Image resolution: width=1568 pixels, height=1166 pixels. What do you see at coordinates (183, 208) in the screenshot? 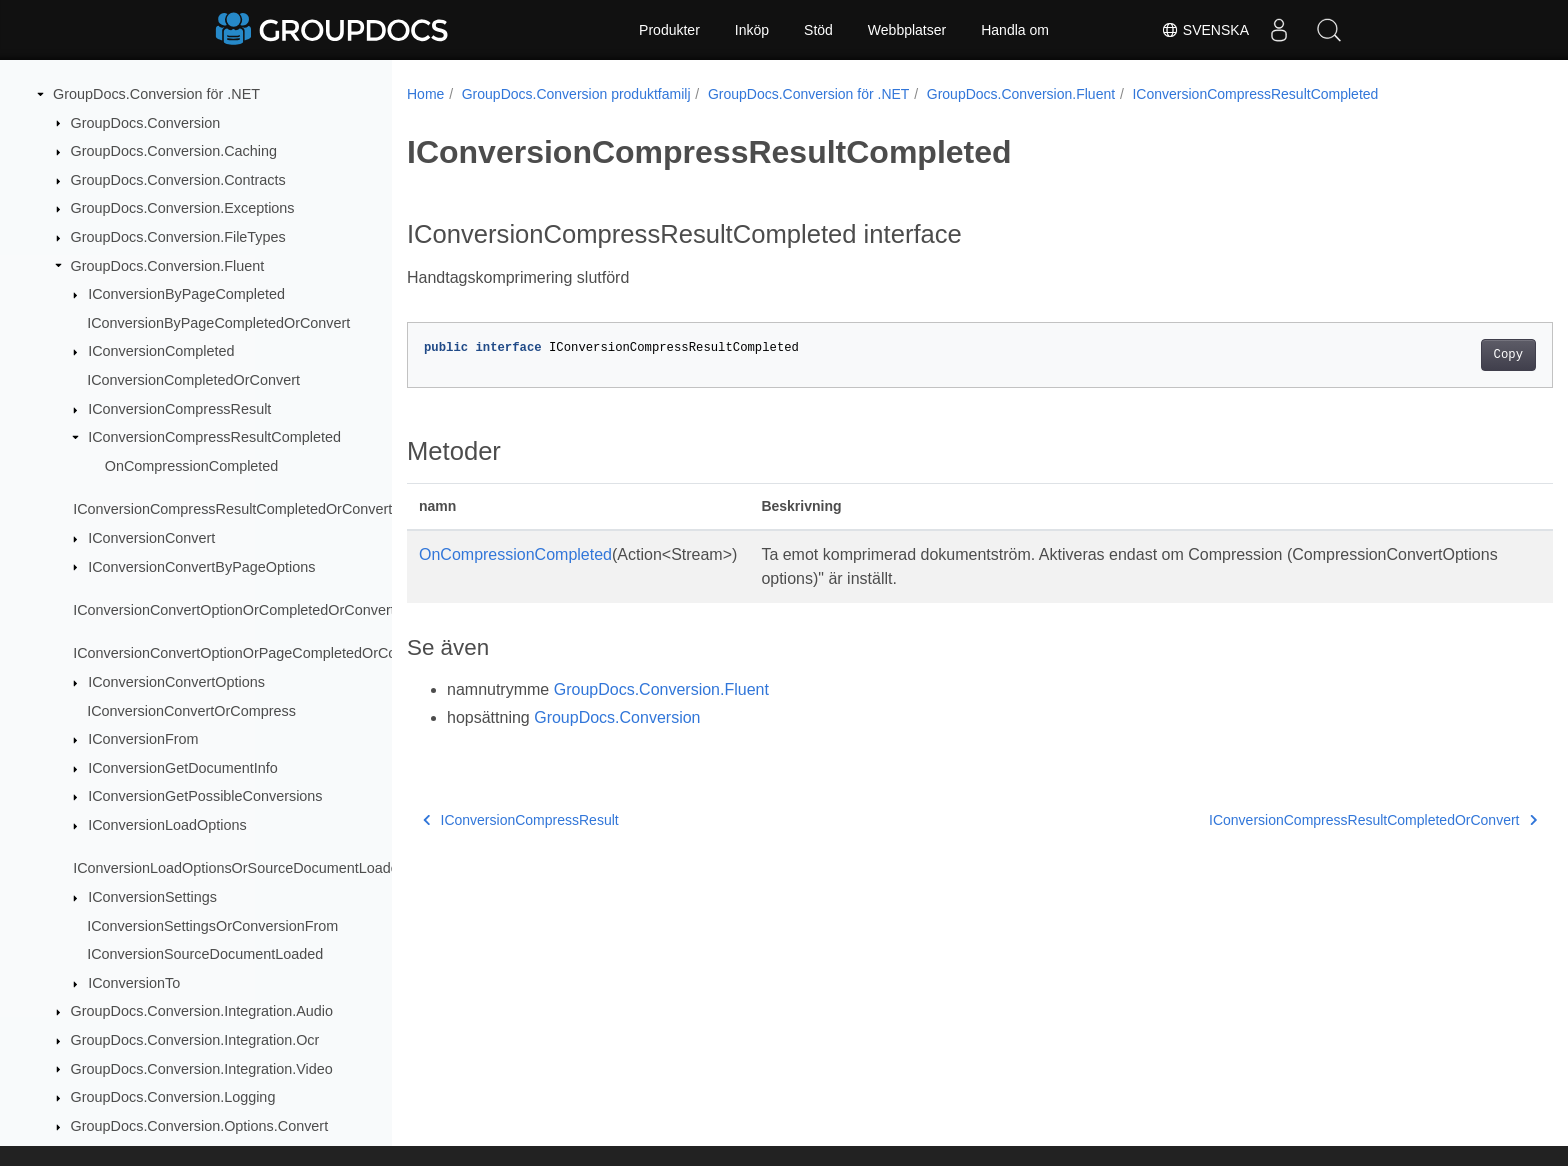
I see `GroupDocs.Conversion.Exceptions` at bounding box center [183, 208].